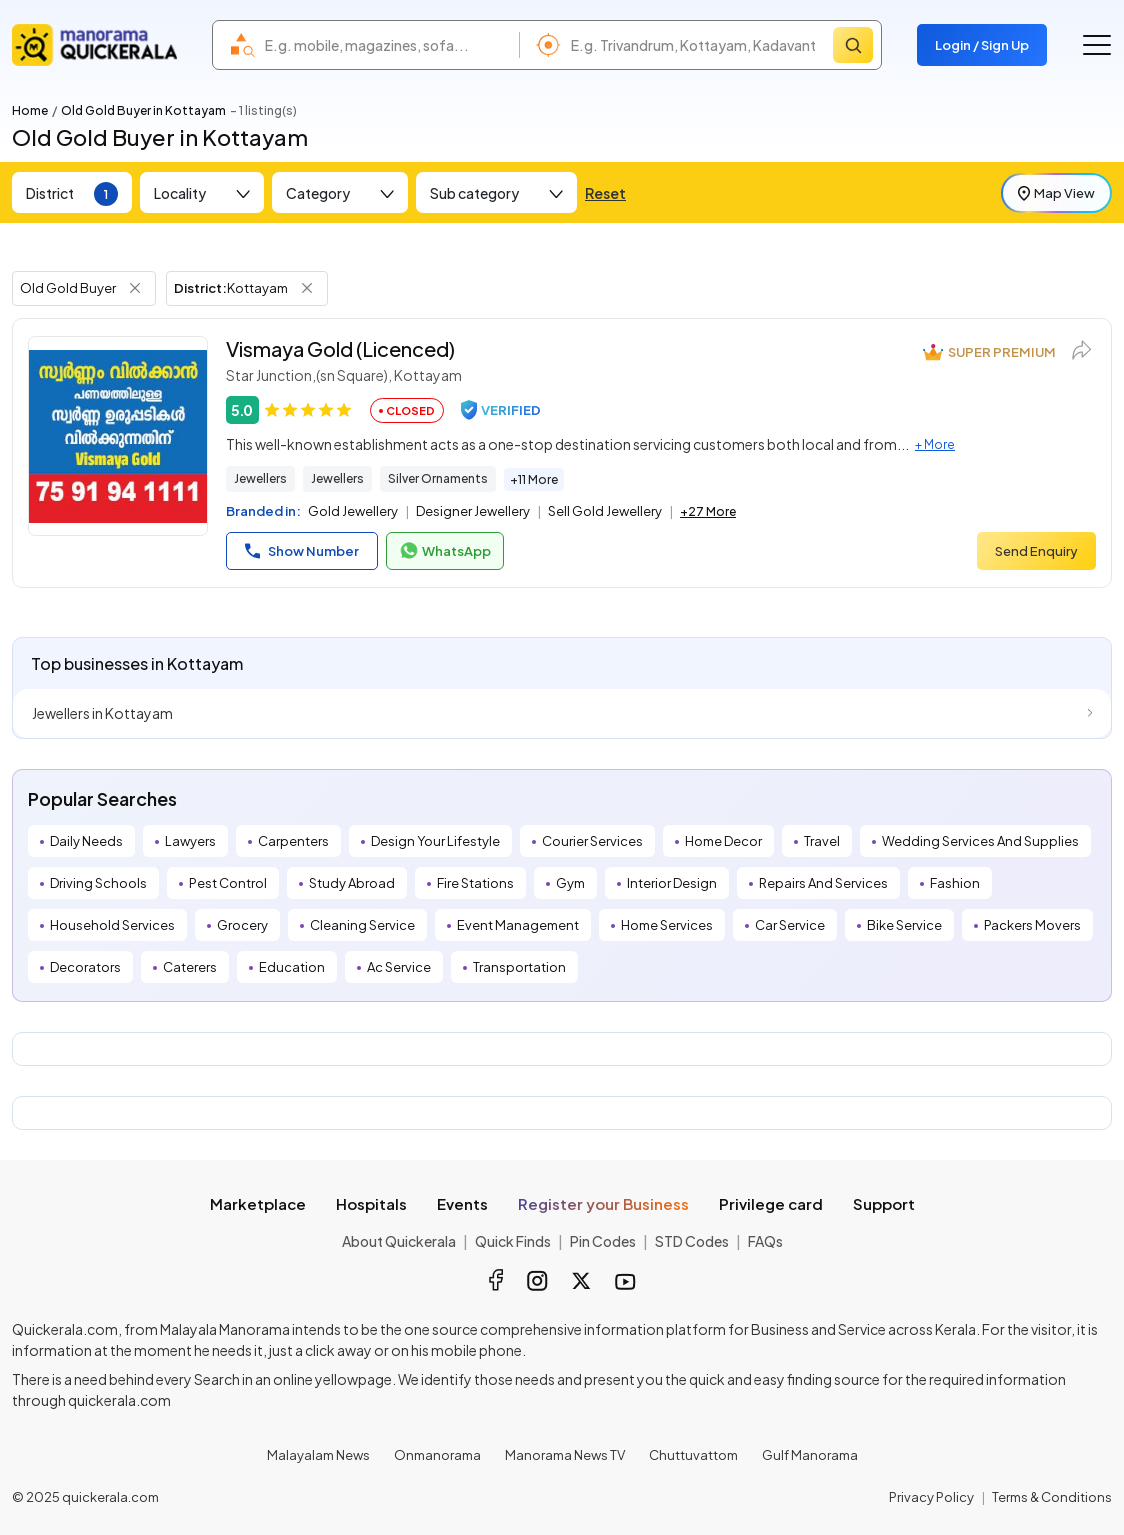  What do you see at coordinates (955, 883) in the screenshot?
I see `Fashion` at bounding box center [955, 883].